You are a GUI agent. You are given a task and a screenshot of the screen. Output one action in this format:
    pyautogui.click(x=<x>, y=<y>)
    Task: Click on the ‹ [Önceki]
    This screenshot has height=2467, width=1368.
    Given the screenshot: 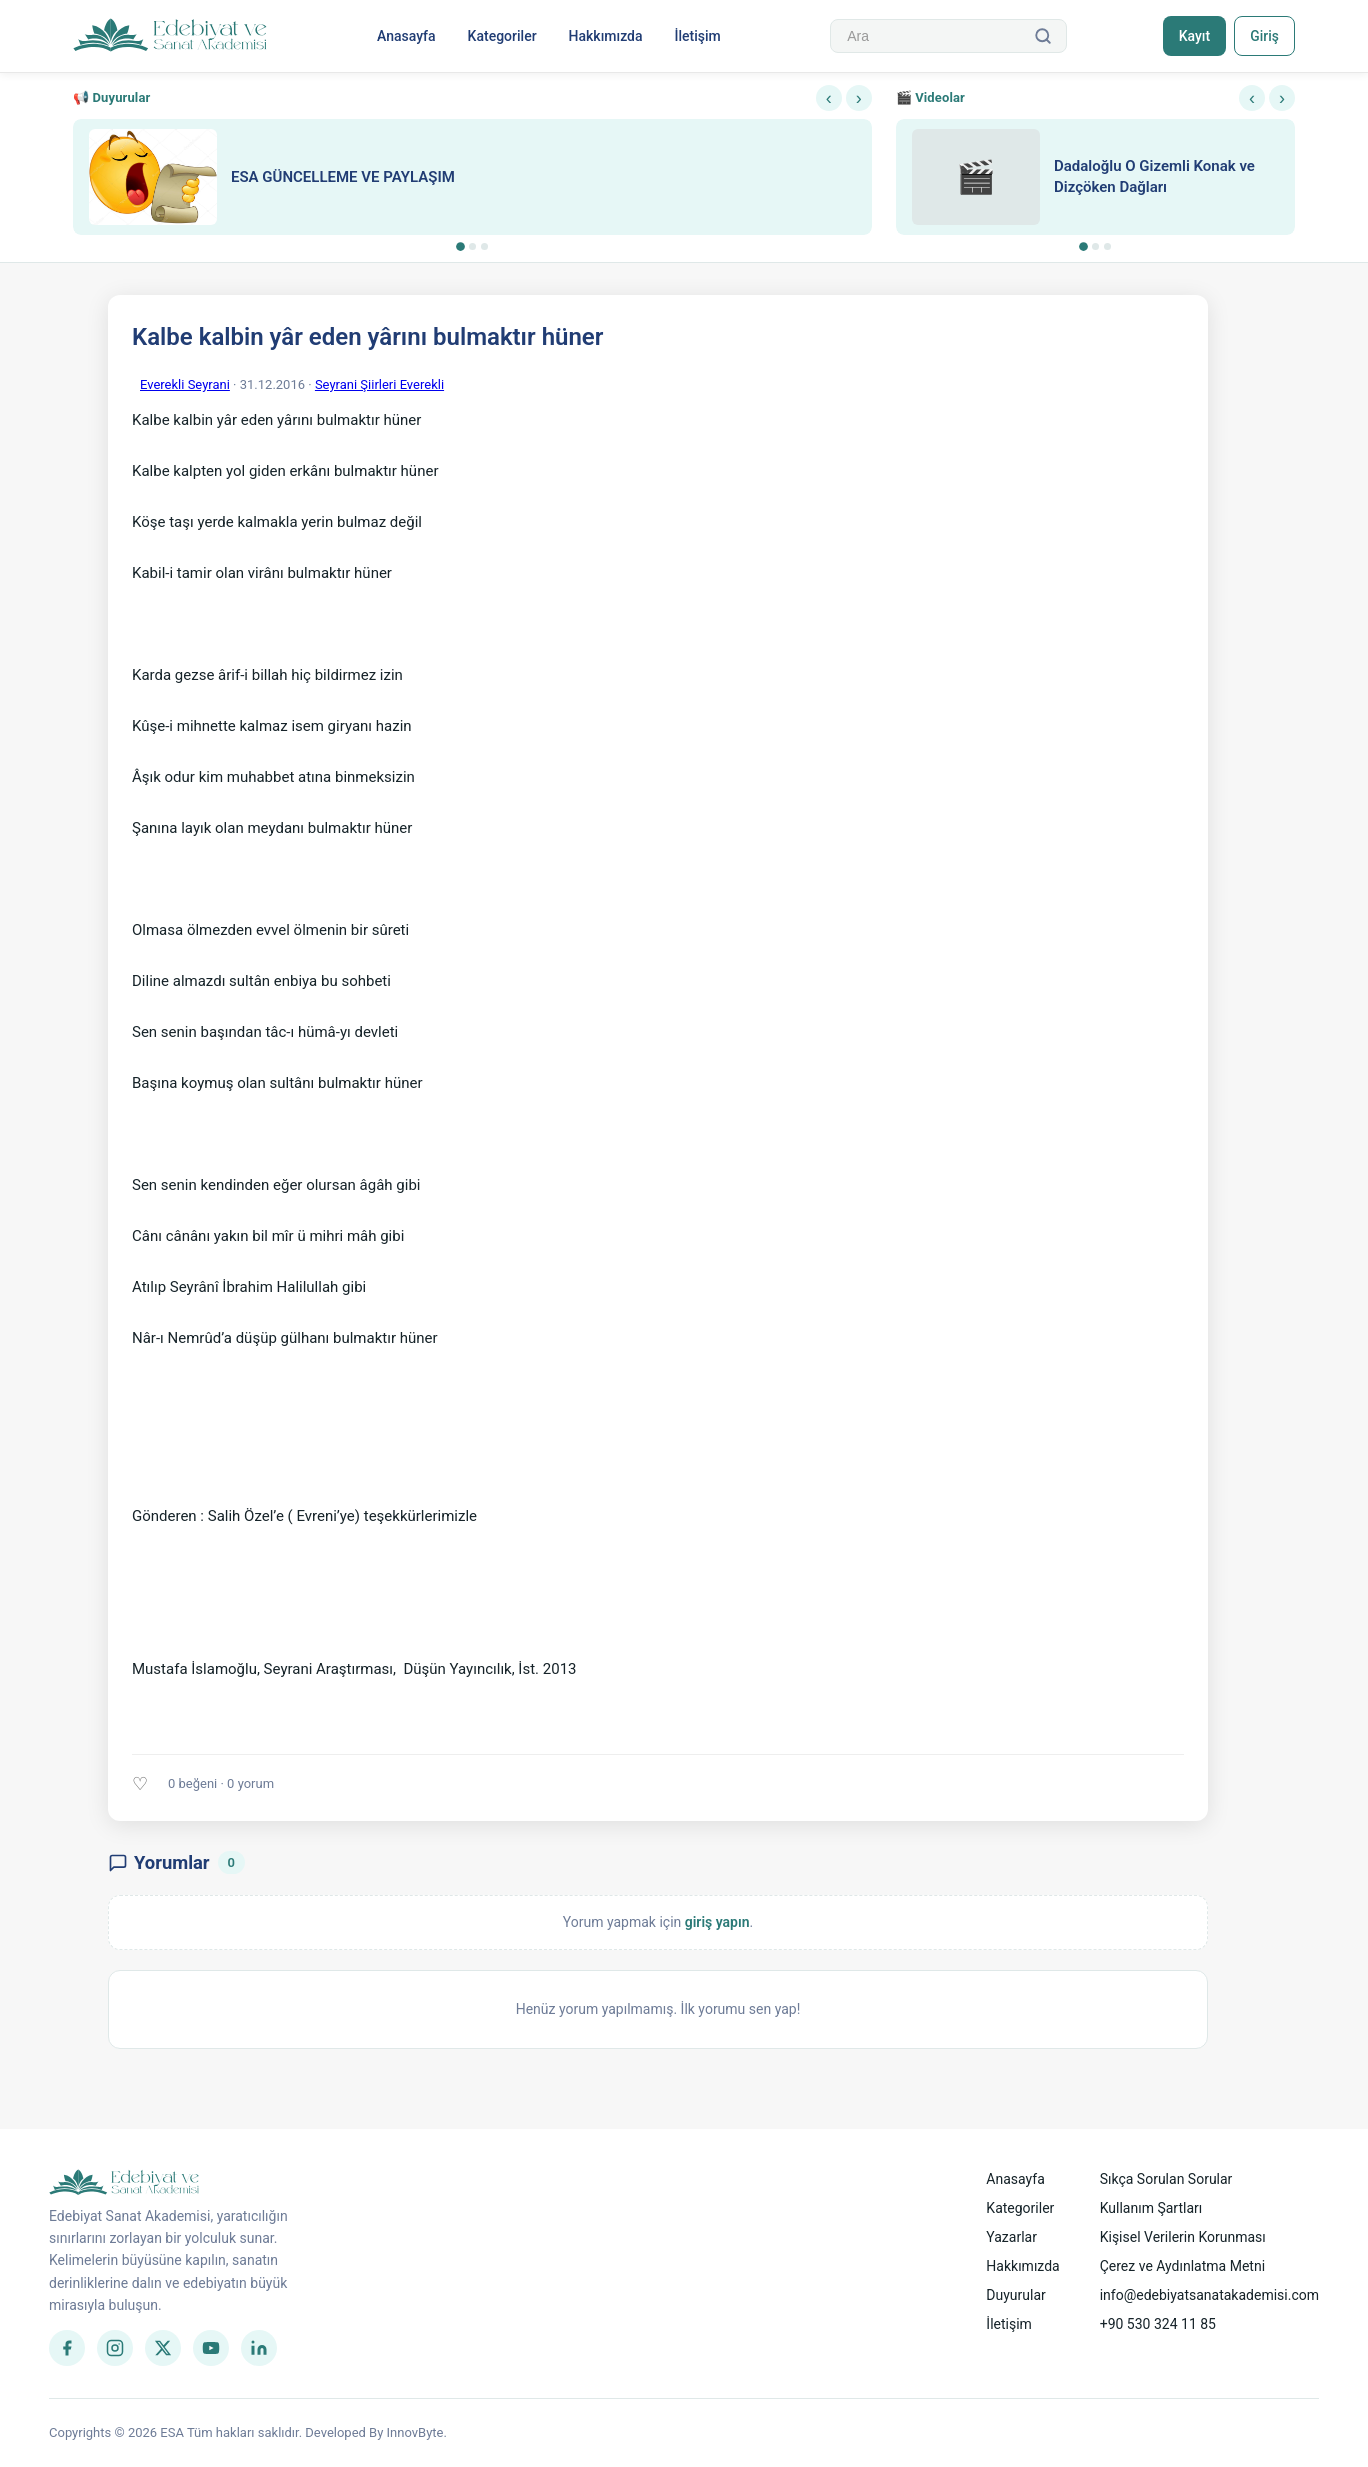 What is the action you would take?
    pyautogui.click(x=829, y=98)
    